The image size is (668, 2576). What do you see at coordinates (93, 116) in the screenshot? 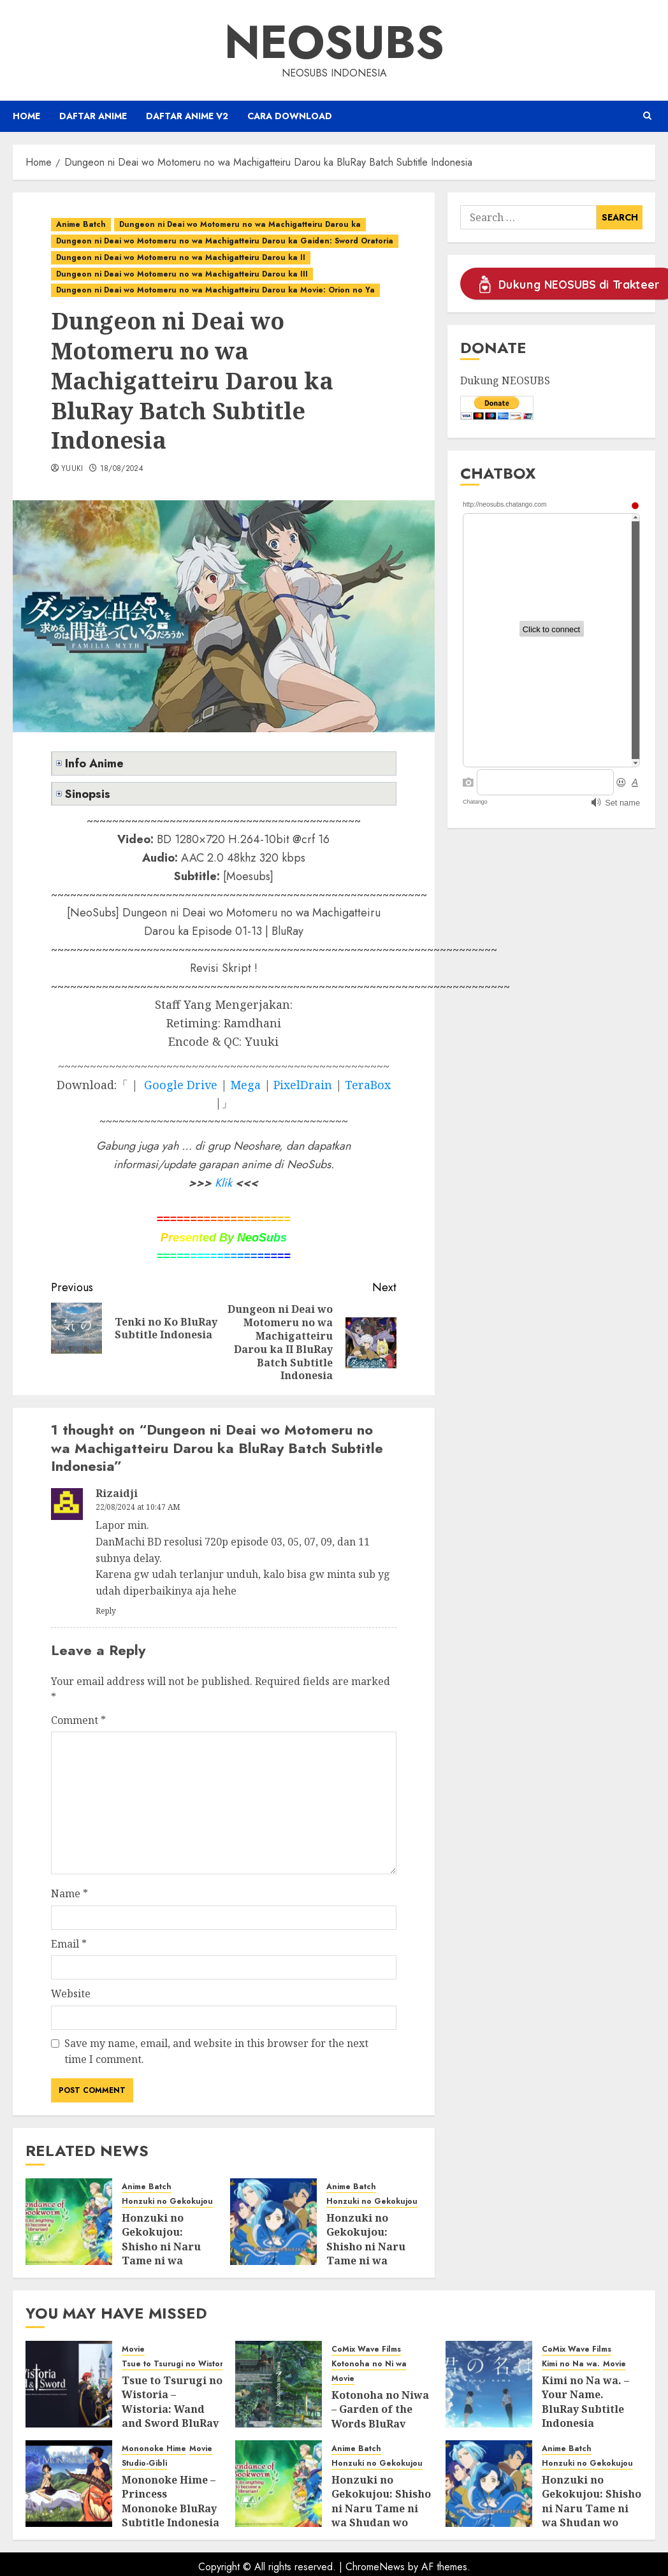
I see `Daftar Anime` at bounding box center [93, 116].